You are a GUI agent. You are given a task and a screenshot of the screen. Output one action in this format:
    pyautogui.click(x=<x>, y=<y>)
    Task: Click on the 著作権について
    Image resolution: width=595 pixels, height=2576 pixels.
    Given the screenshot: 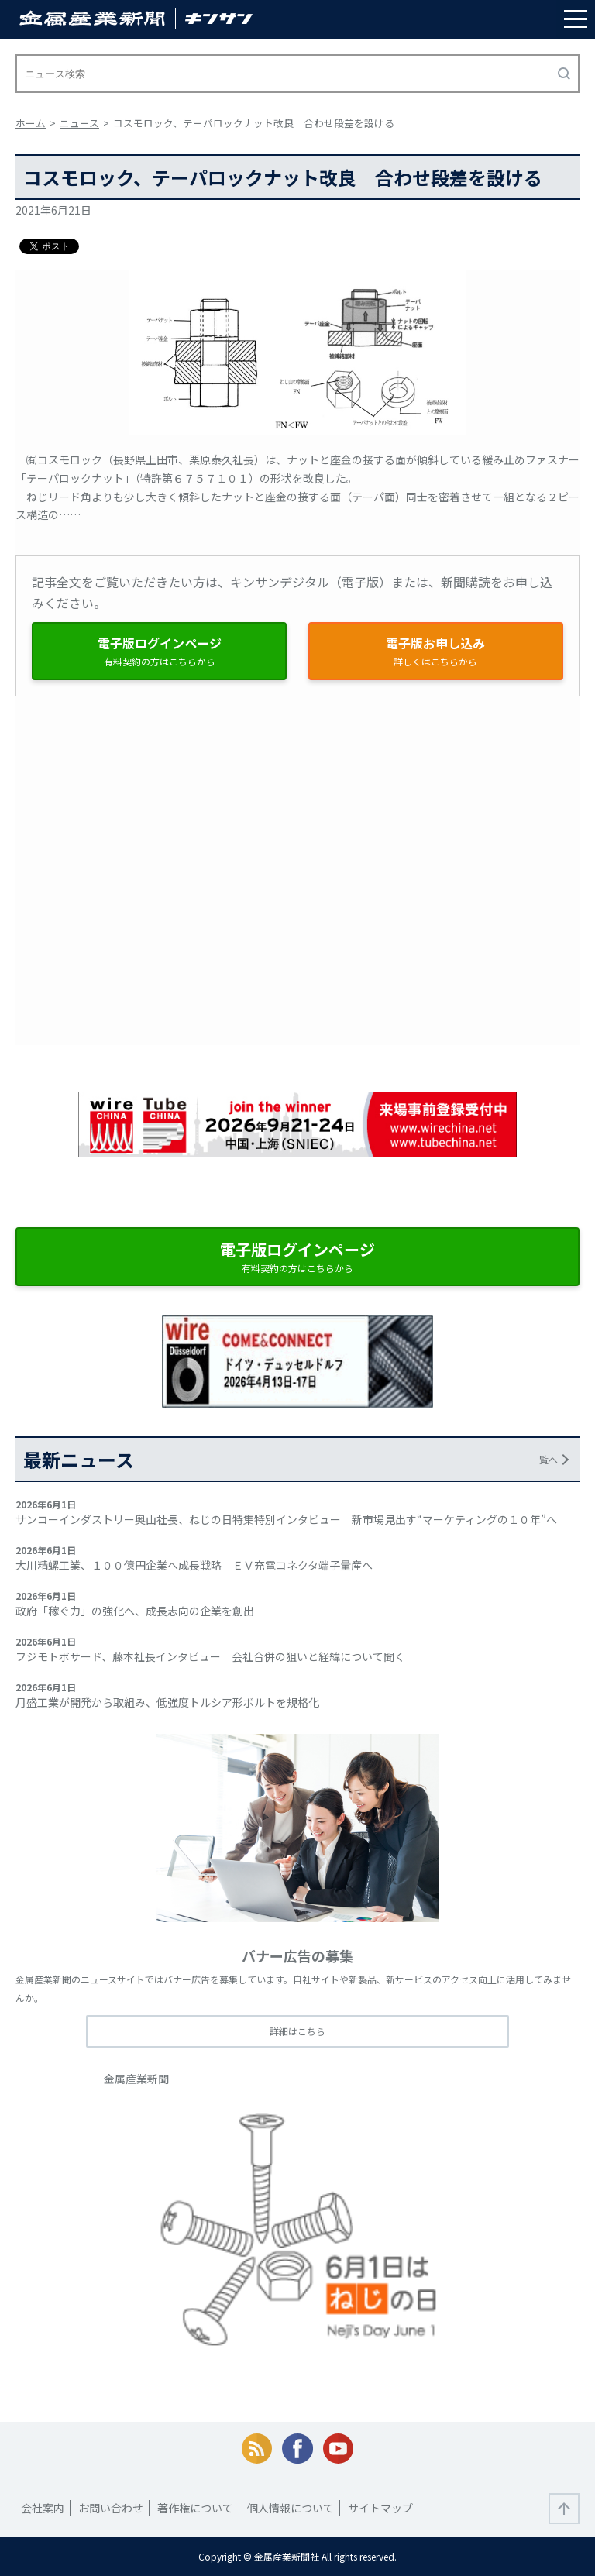 What is the action you would take?
    pyautogui.click(x=195, y=2508)
    